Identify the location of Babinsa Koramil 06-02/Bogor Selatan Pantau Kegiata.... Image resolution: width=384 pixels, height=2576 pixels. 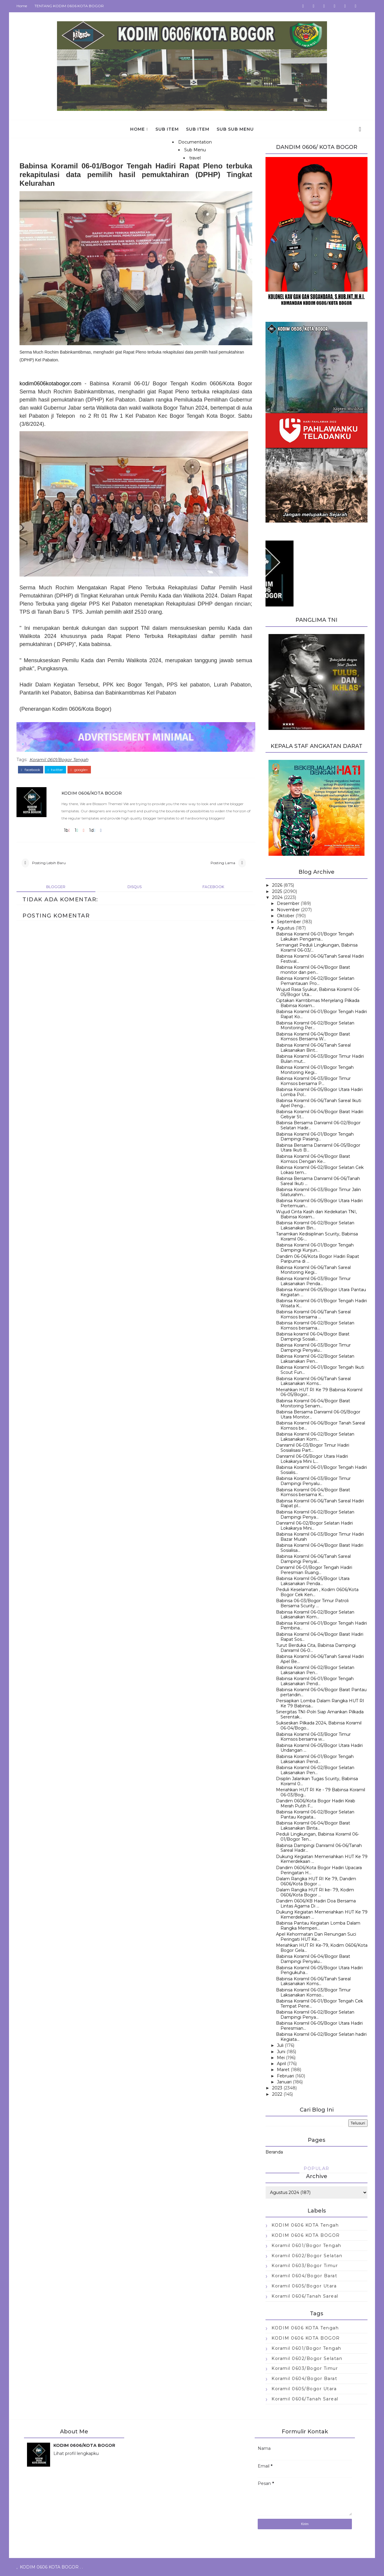
(315, 1814).